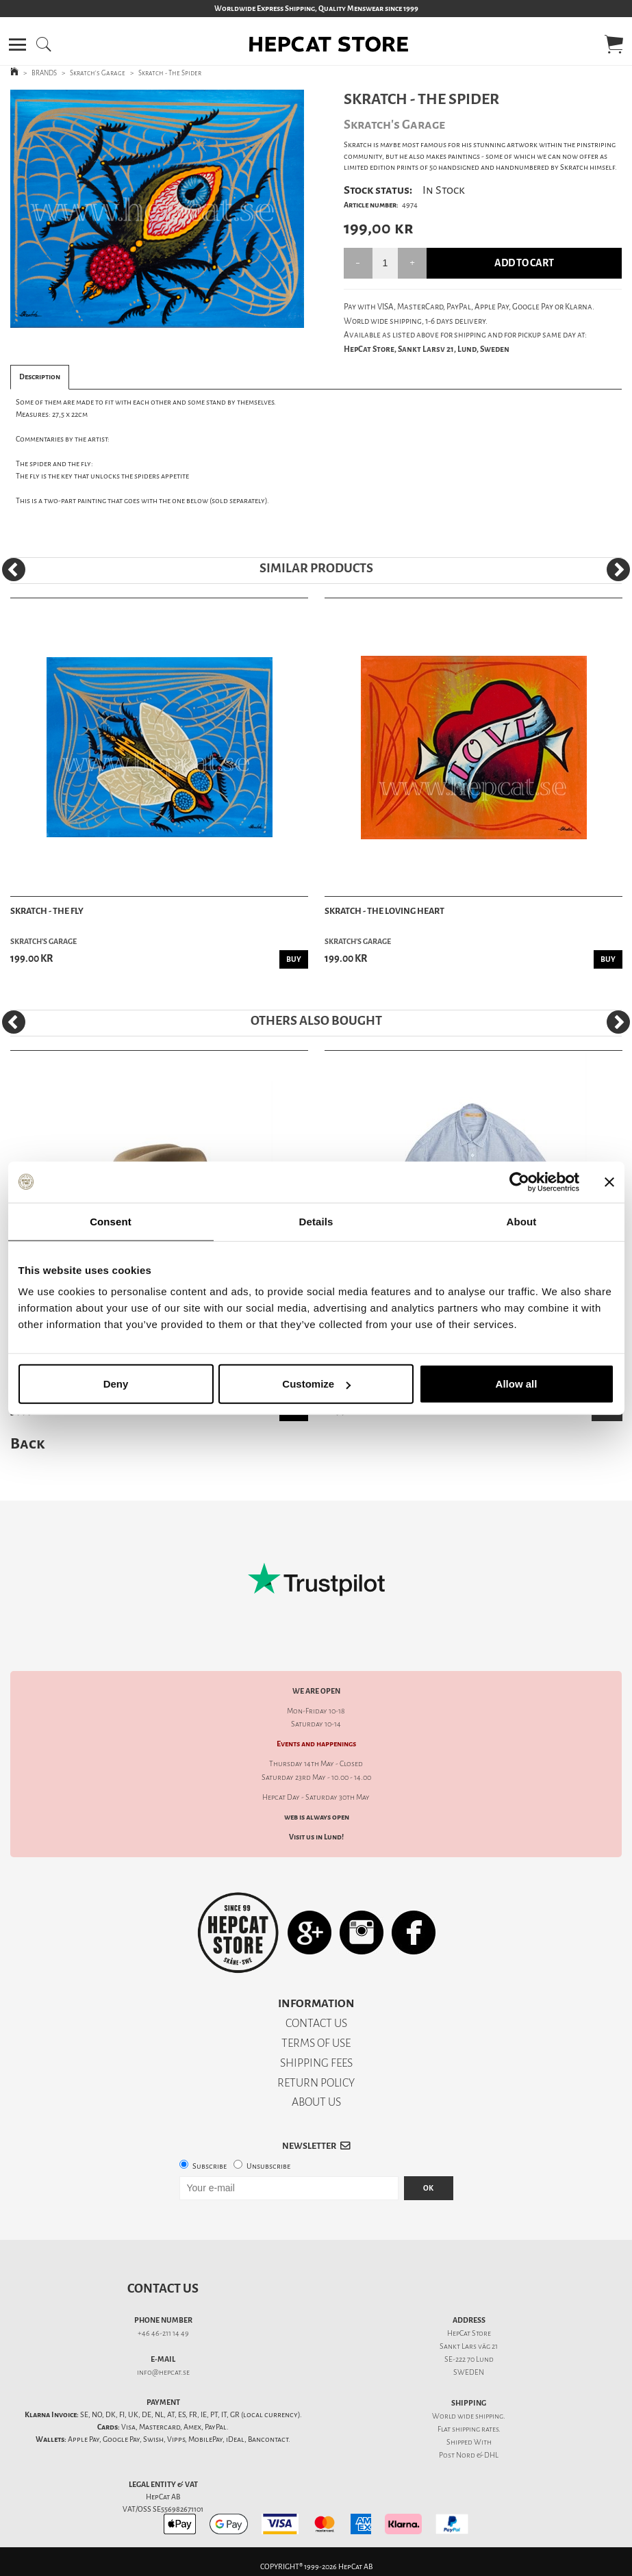 The image size is (632, 2576). Describe the element at coordinates (469, 2346) in the screenshot. I see `Sankt Lars väg 21` at that location.